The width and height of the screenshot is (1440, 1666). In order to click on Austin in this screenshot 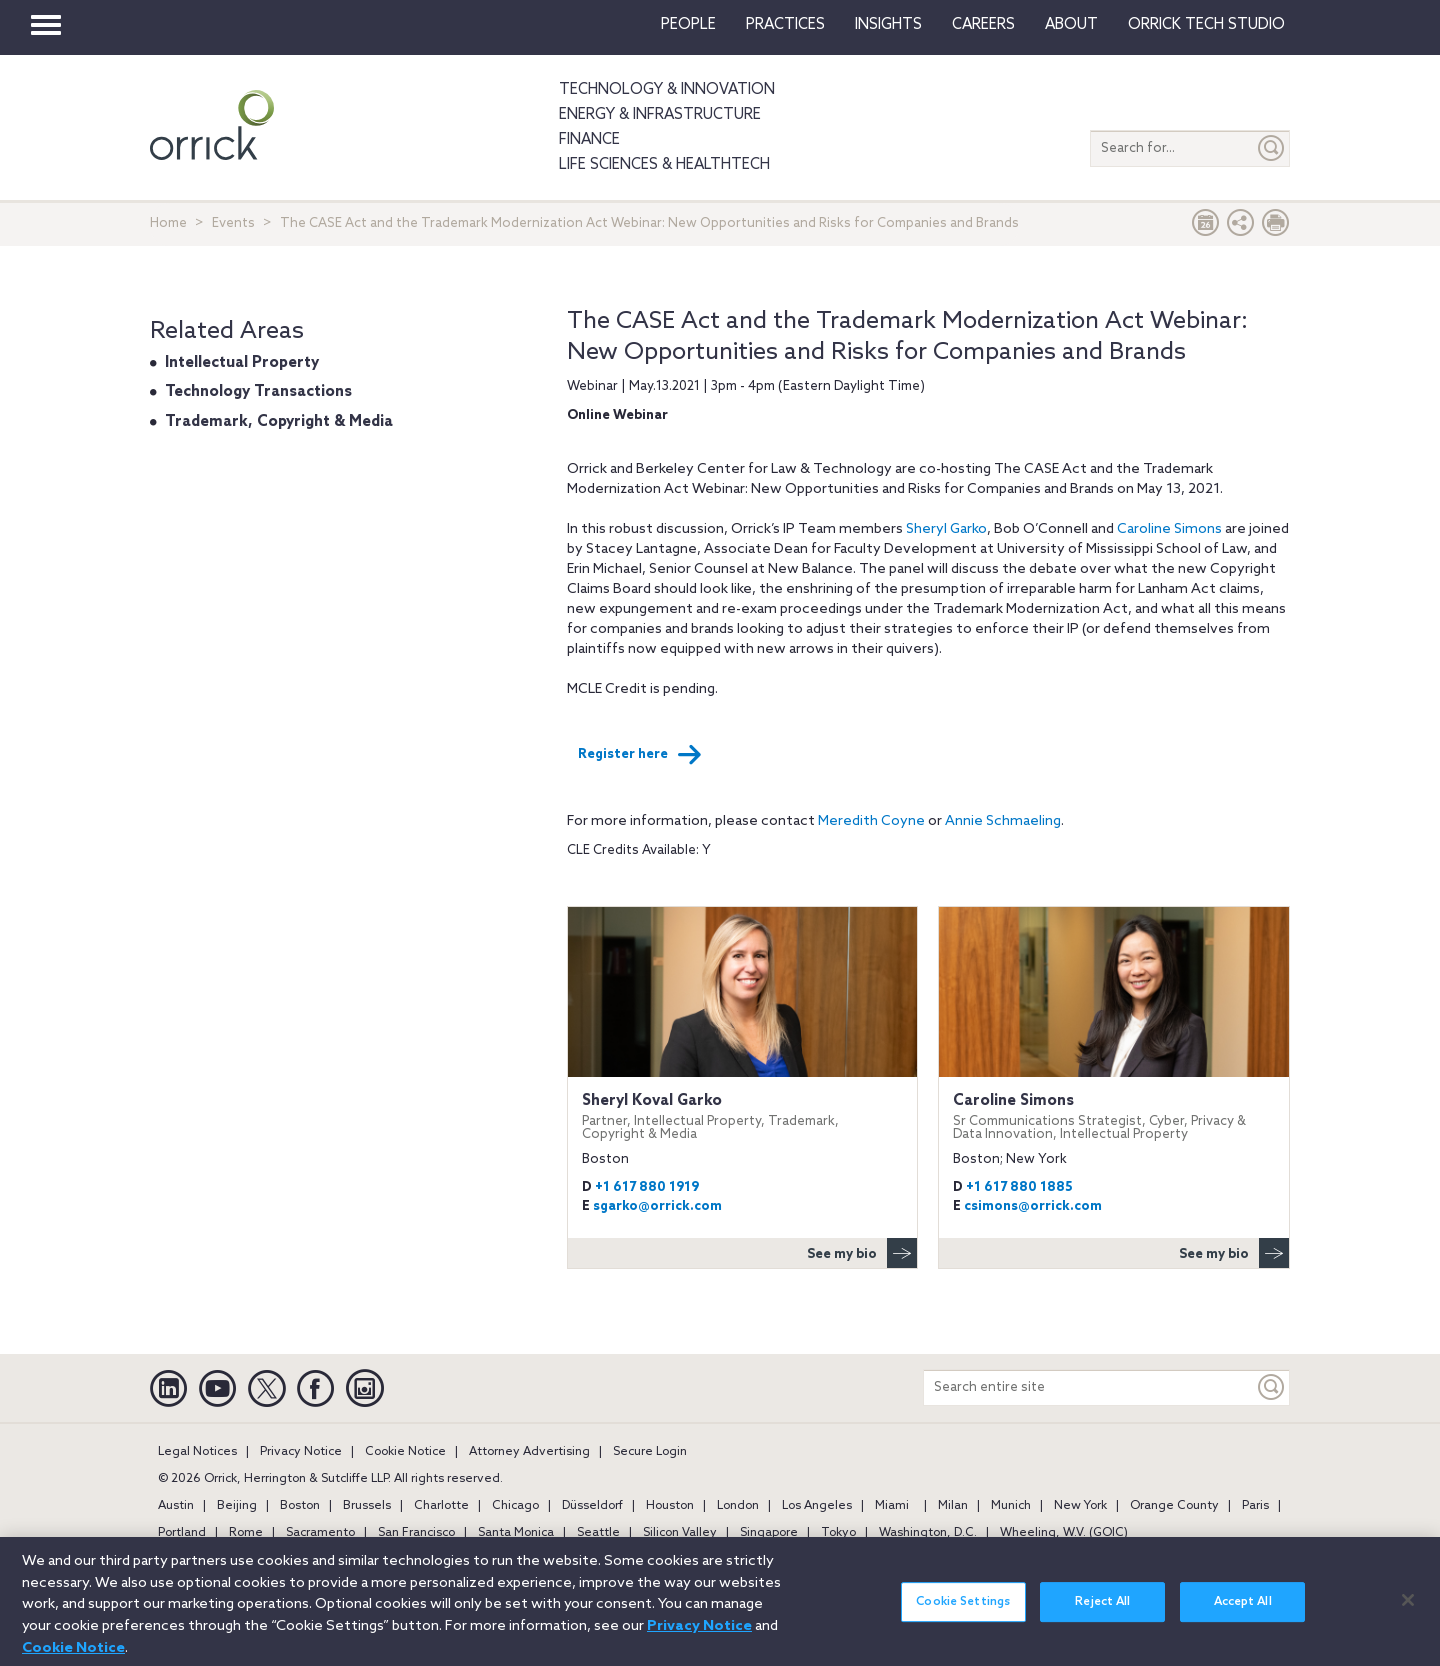, I will do `click(176, 1506)`.